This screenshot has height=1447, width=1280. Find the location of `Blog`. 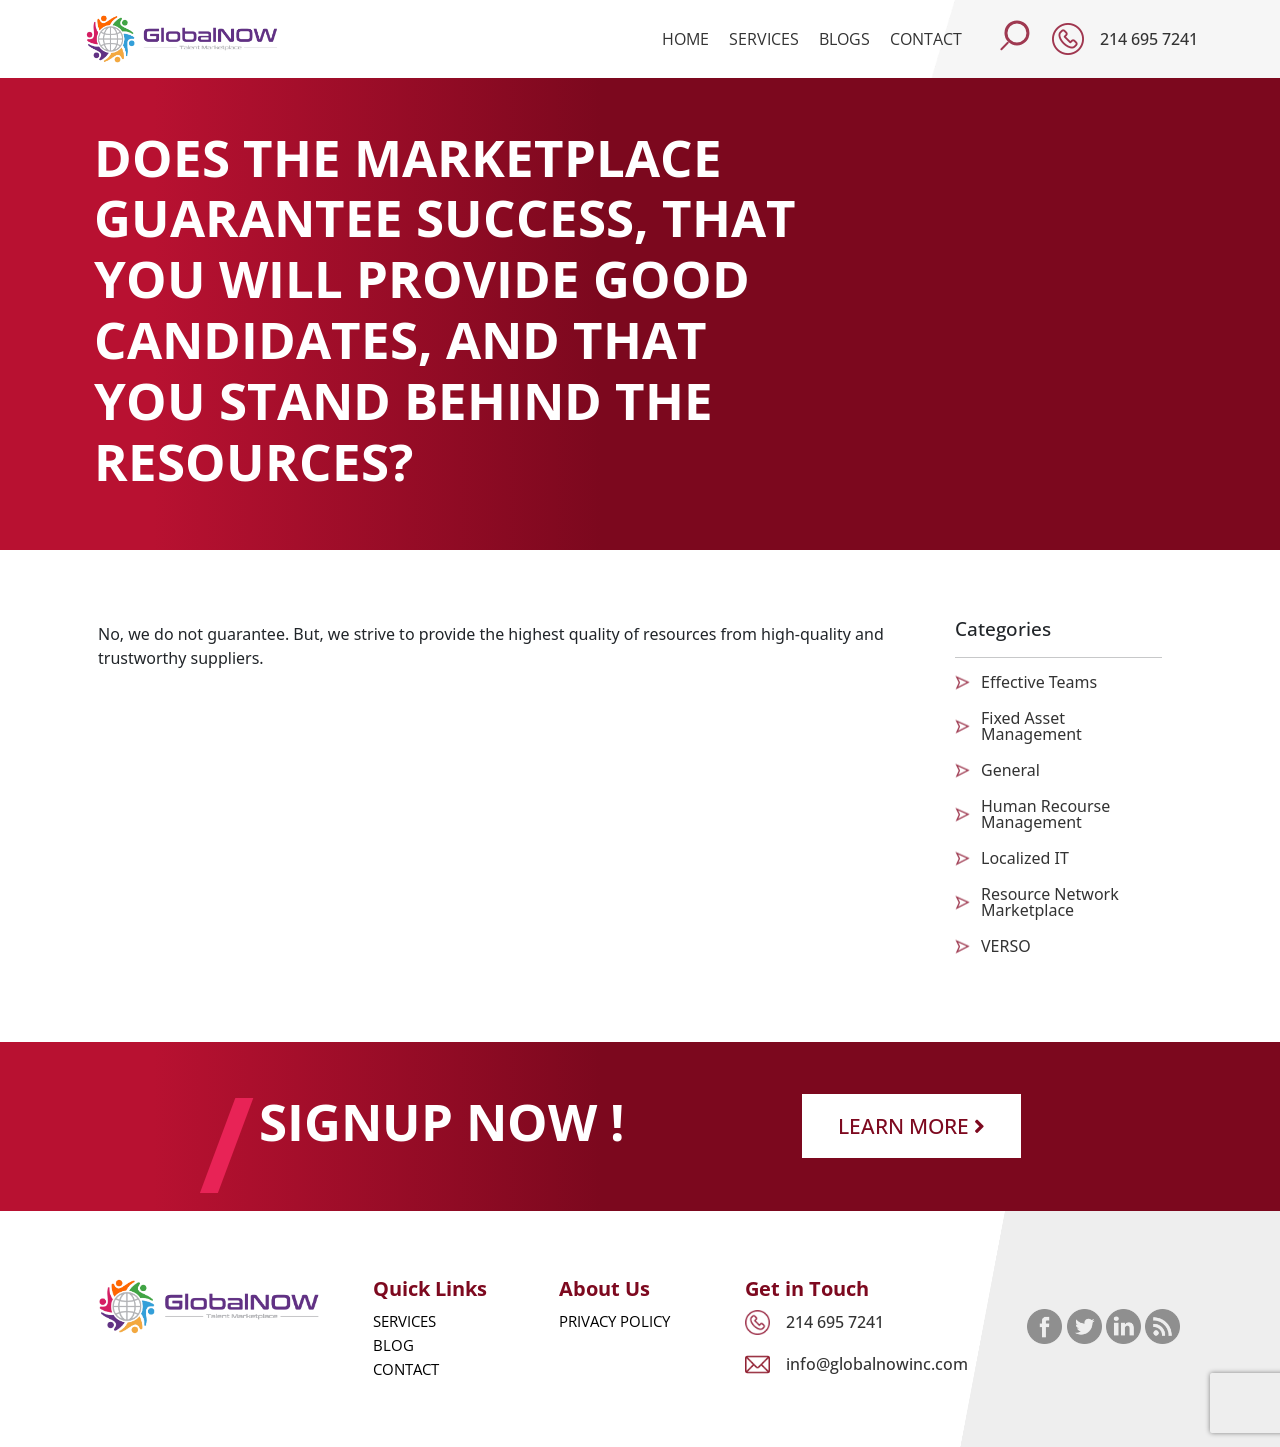

Blog is located at coordinates (393, 1345).